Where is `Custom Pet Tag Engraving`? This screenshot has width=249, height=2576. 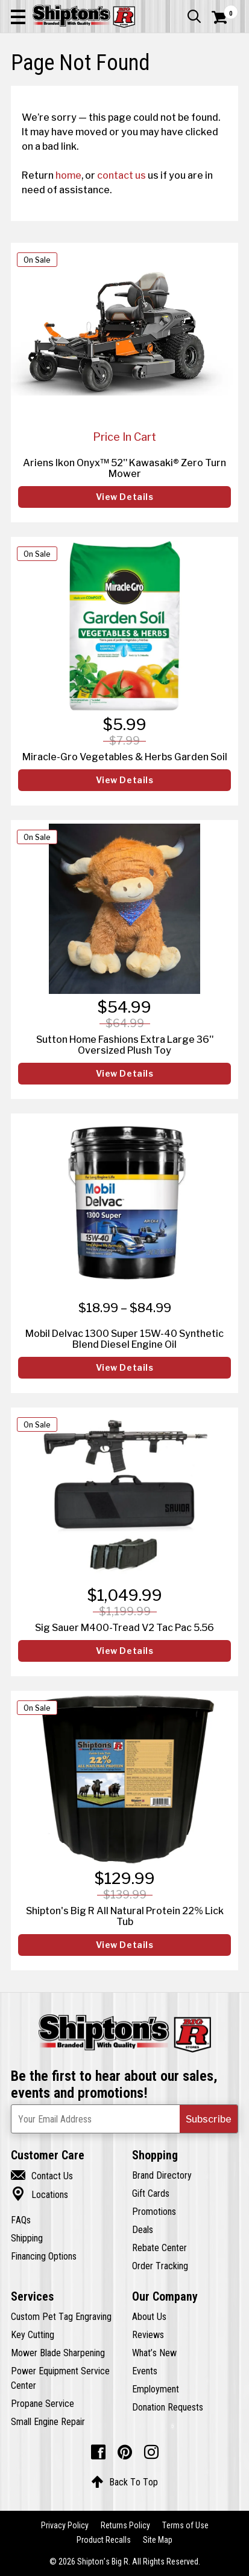
Custom Pet Tag Engraving is located at coordinates (61, 2316).